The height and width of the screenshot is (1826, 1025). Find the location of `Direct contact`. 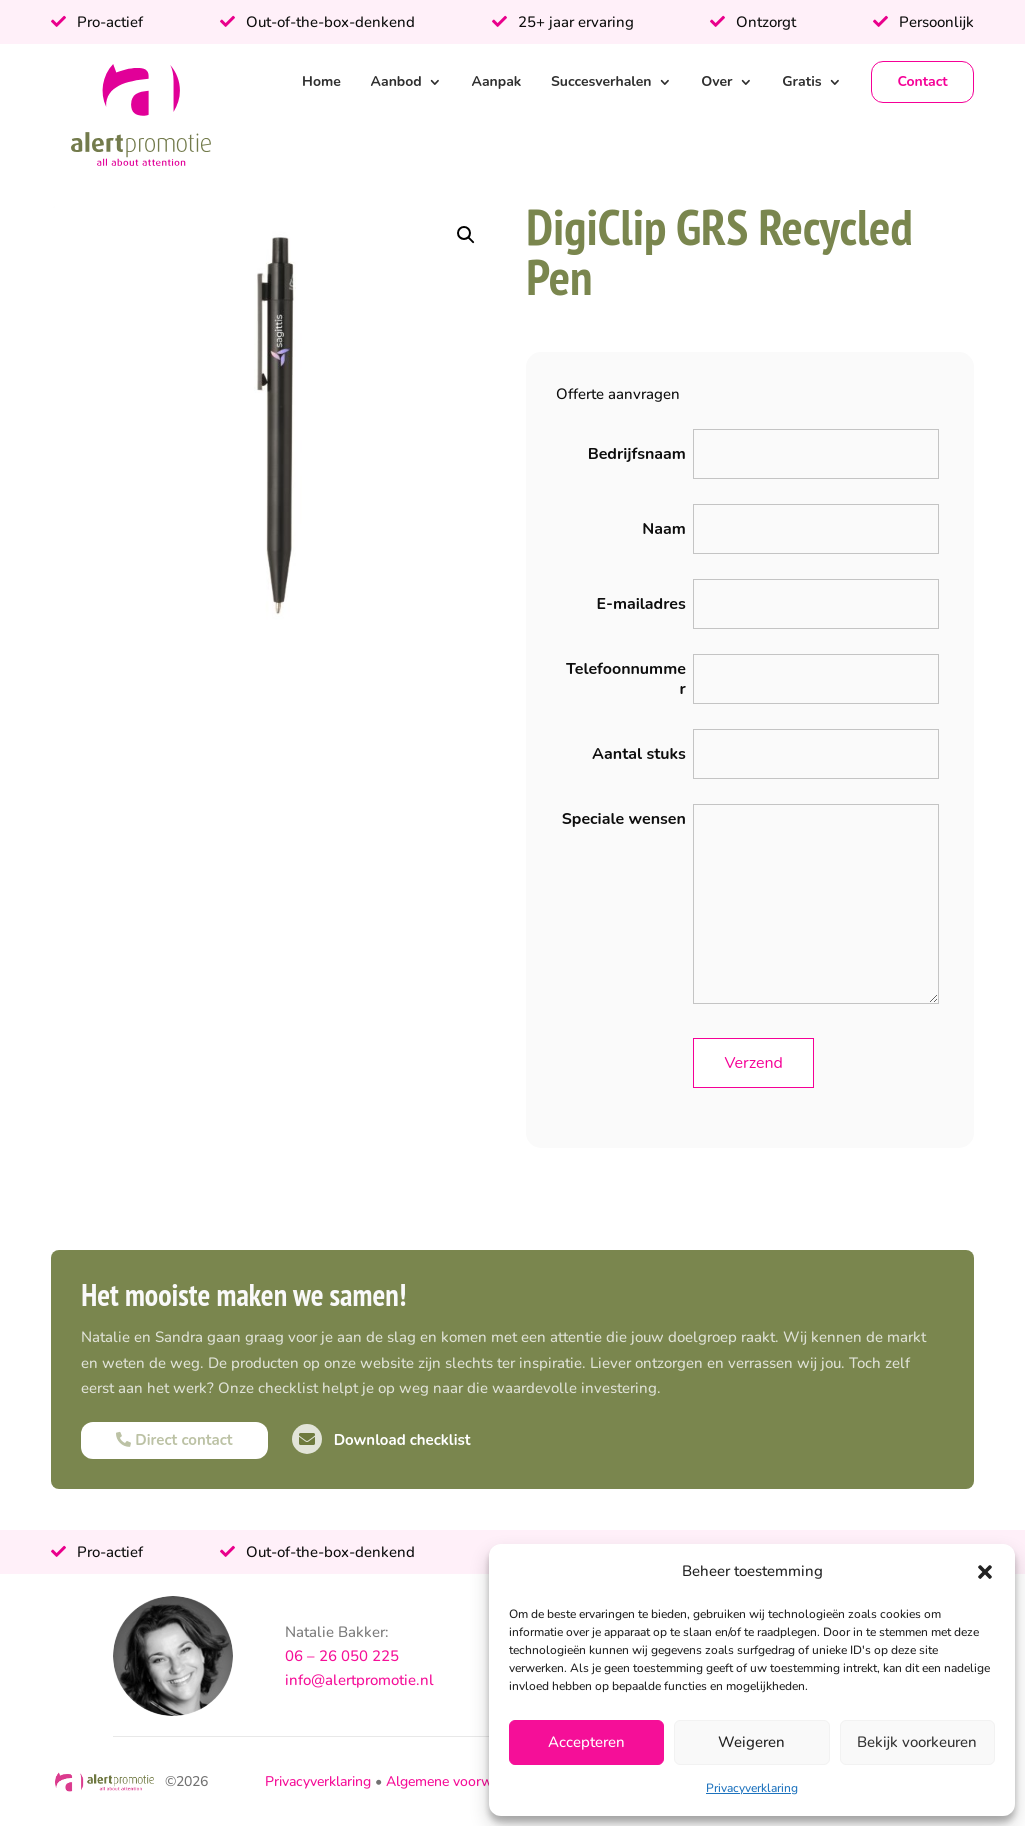

Direct contact is located at coordinates (174, 1440).